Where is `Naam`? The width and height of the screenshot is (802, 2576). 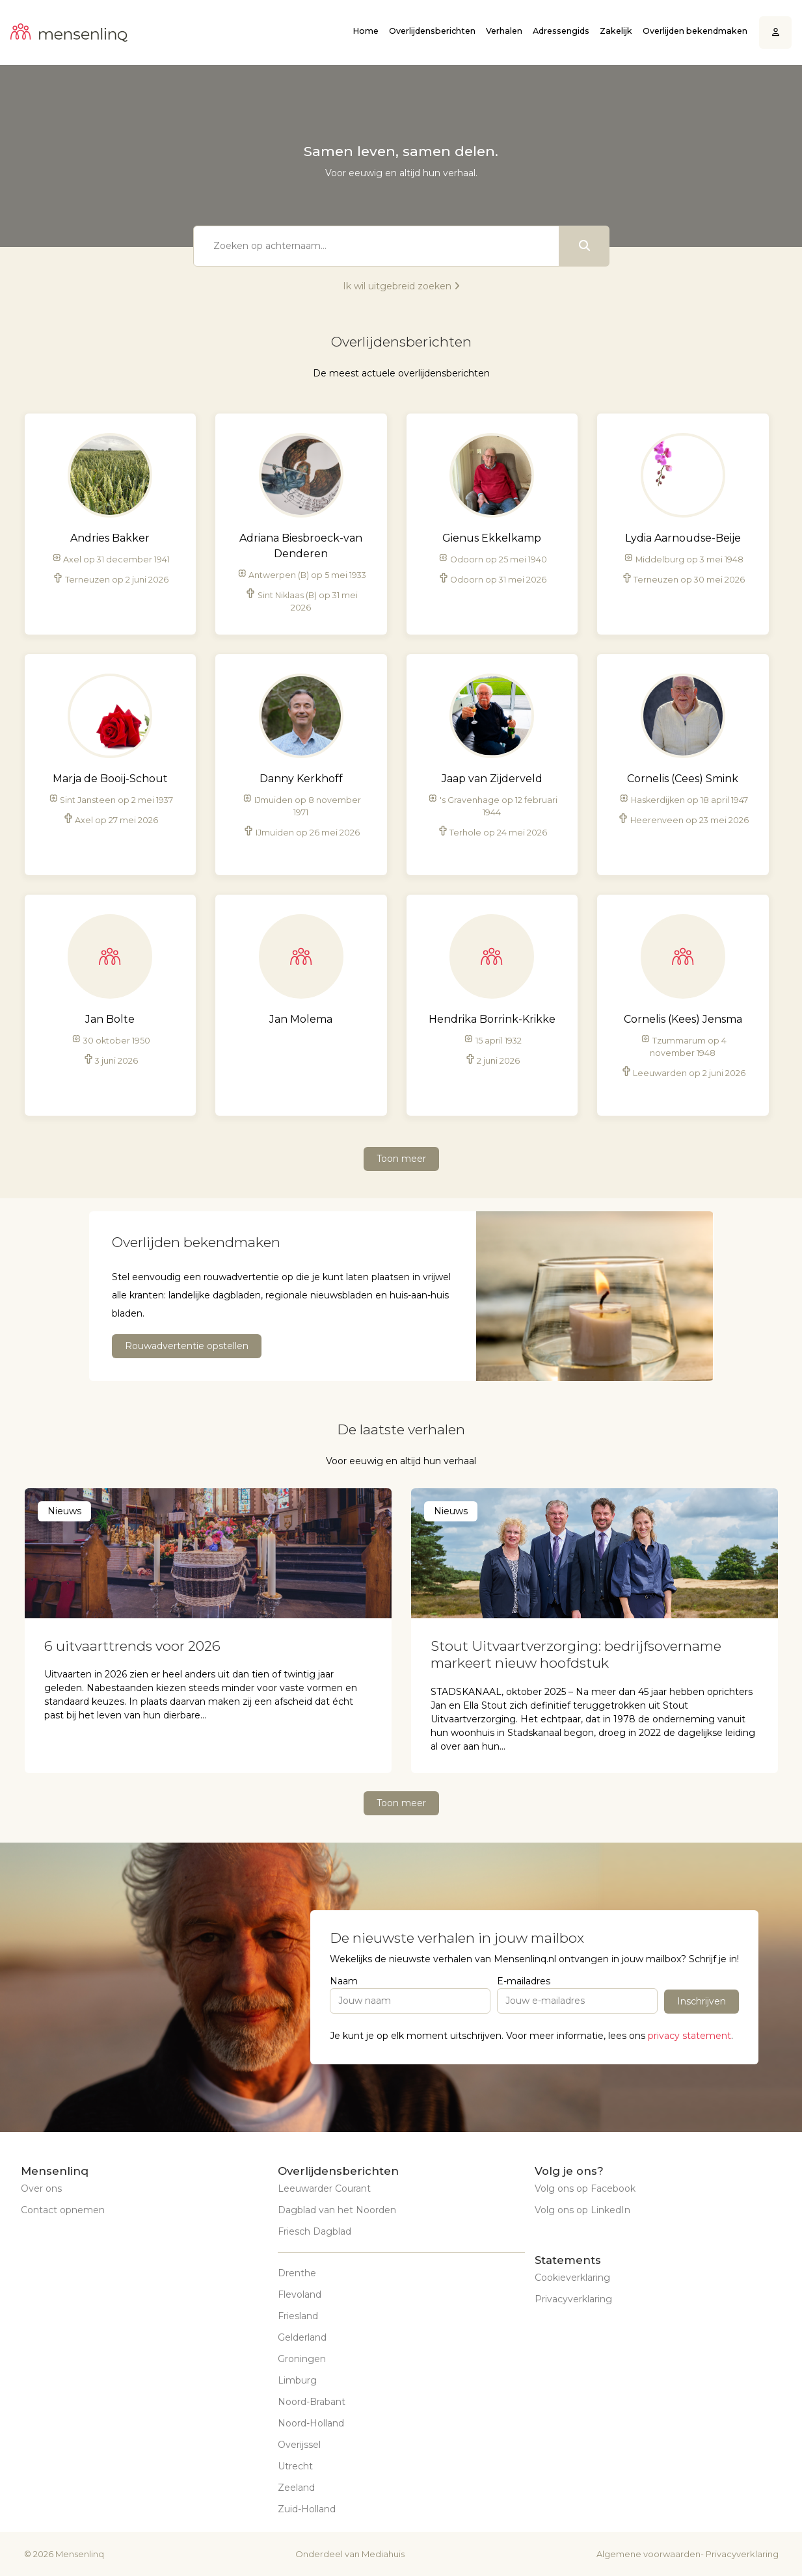 Naam is located at coordinates (344, 1981).